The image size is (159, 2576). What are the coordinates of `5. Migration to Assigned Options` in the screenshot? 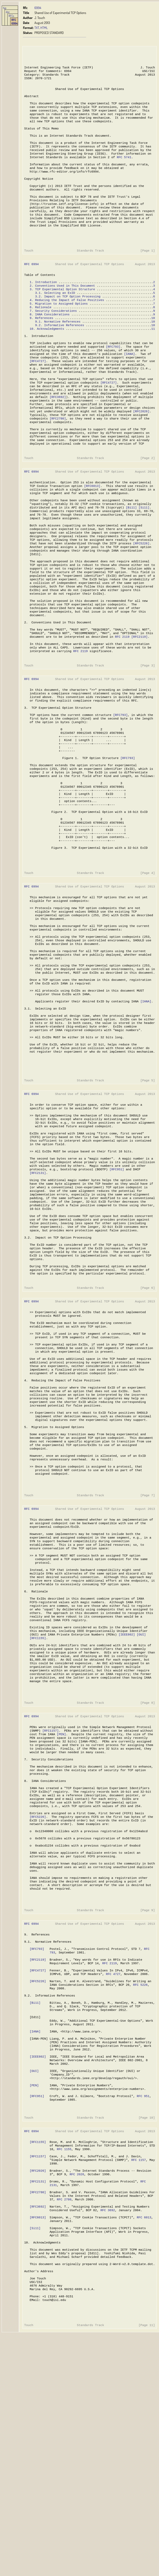 It's located at (58, 331).